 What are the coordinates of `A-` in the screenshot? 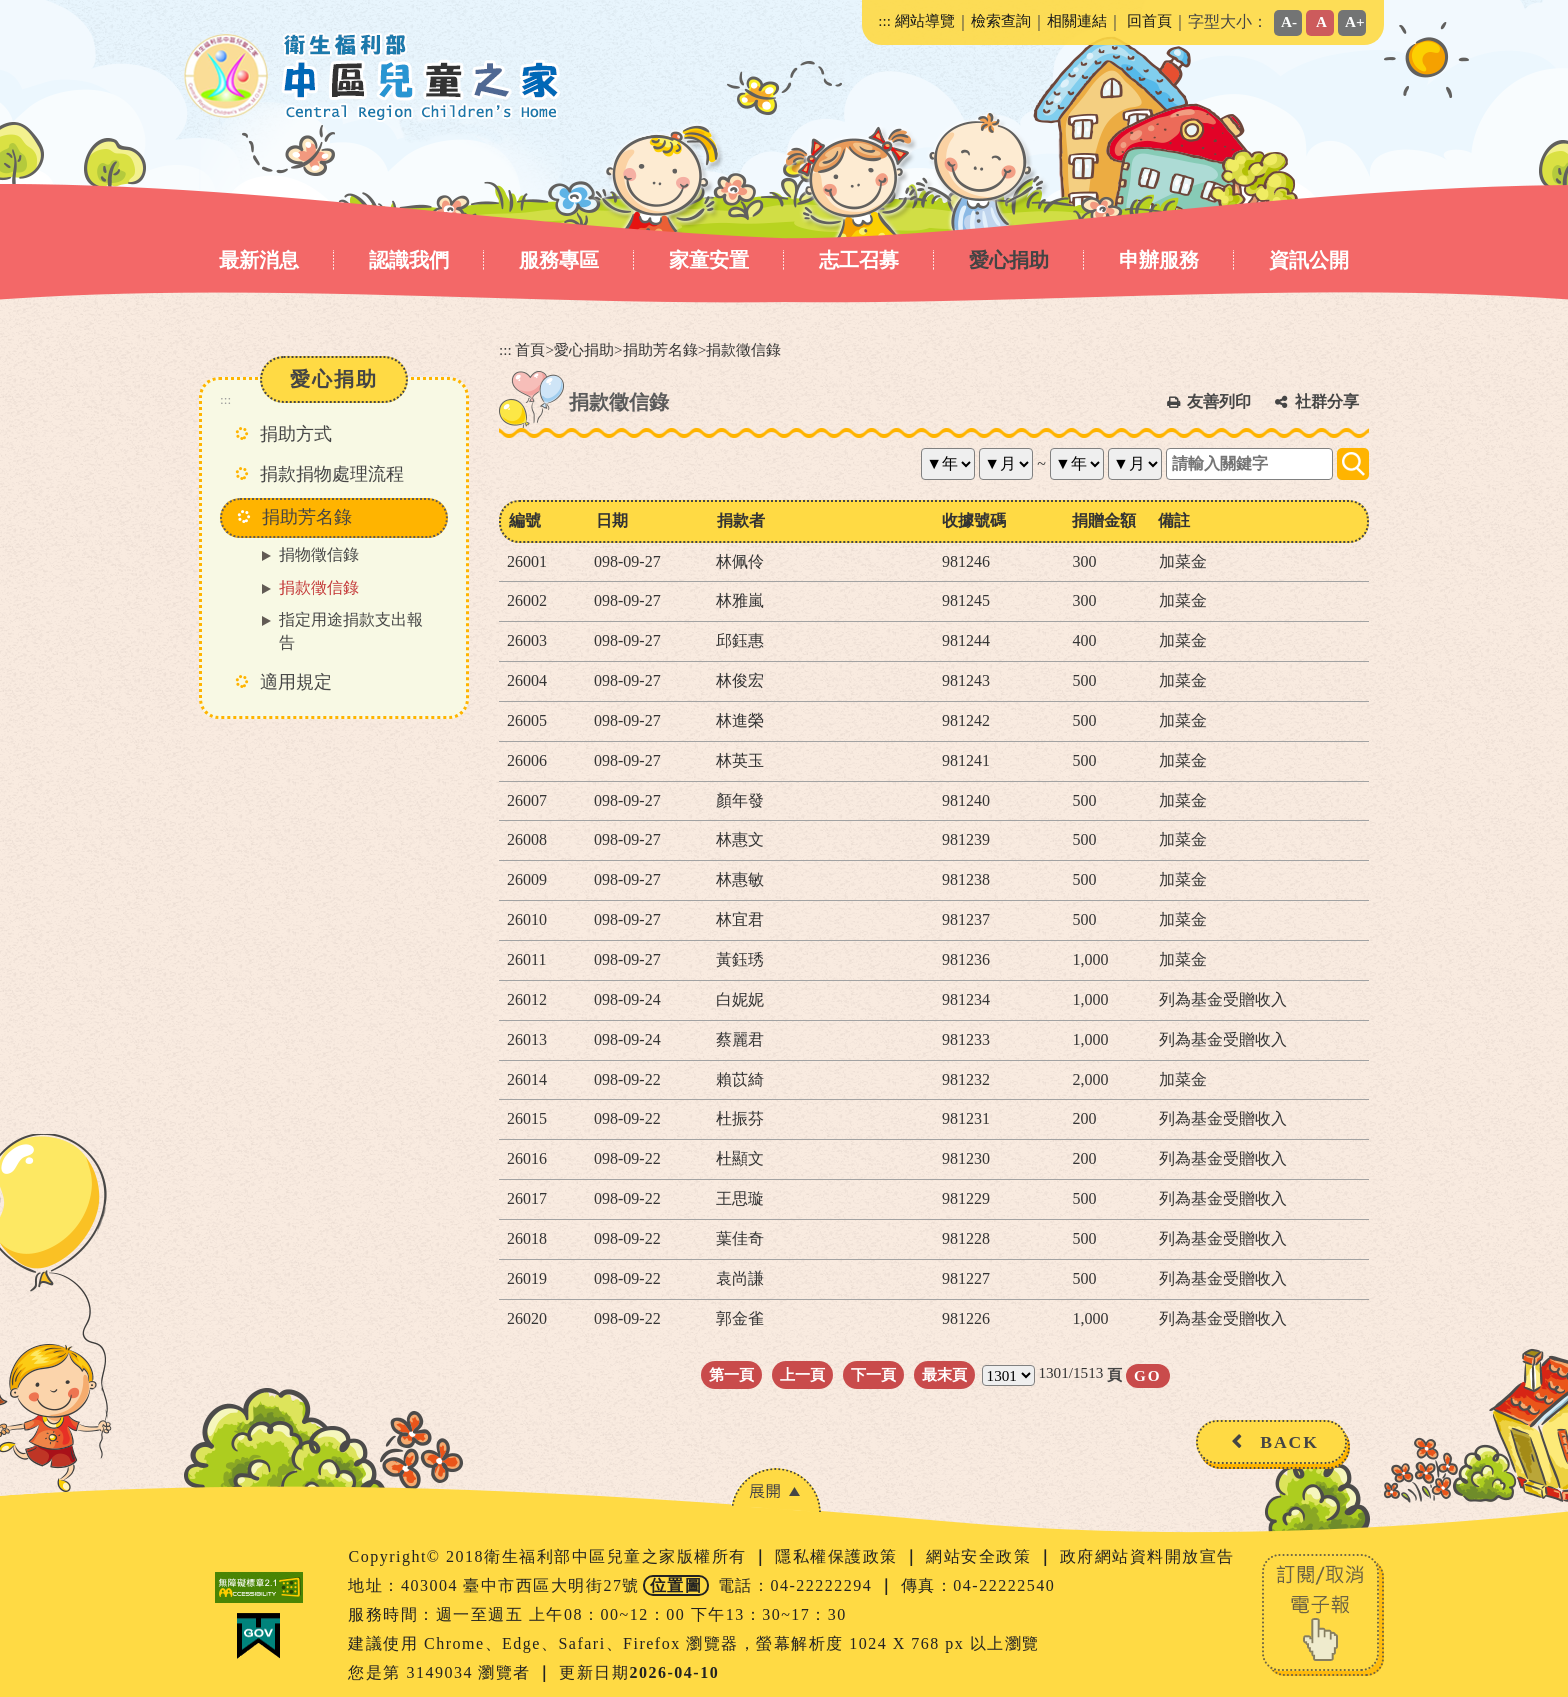 It's located at (1289, 21).